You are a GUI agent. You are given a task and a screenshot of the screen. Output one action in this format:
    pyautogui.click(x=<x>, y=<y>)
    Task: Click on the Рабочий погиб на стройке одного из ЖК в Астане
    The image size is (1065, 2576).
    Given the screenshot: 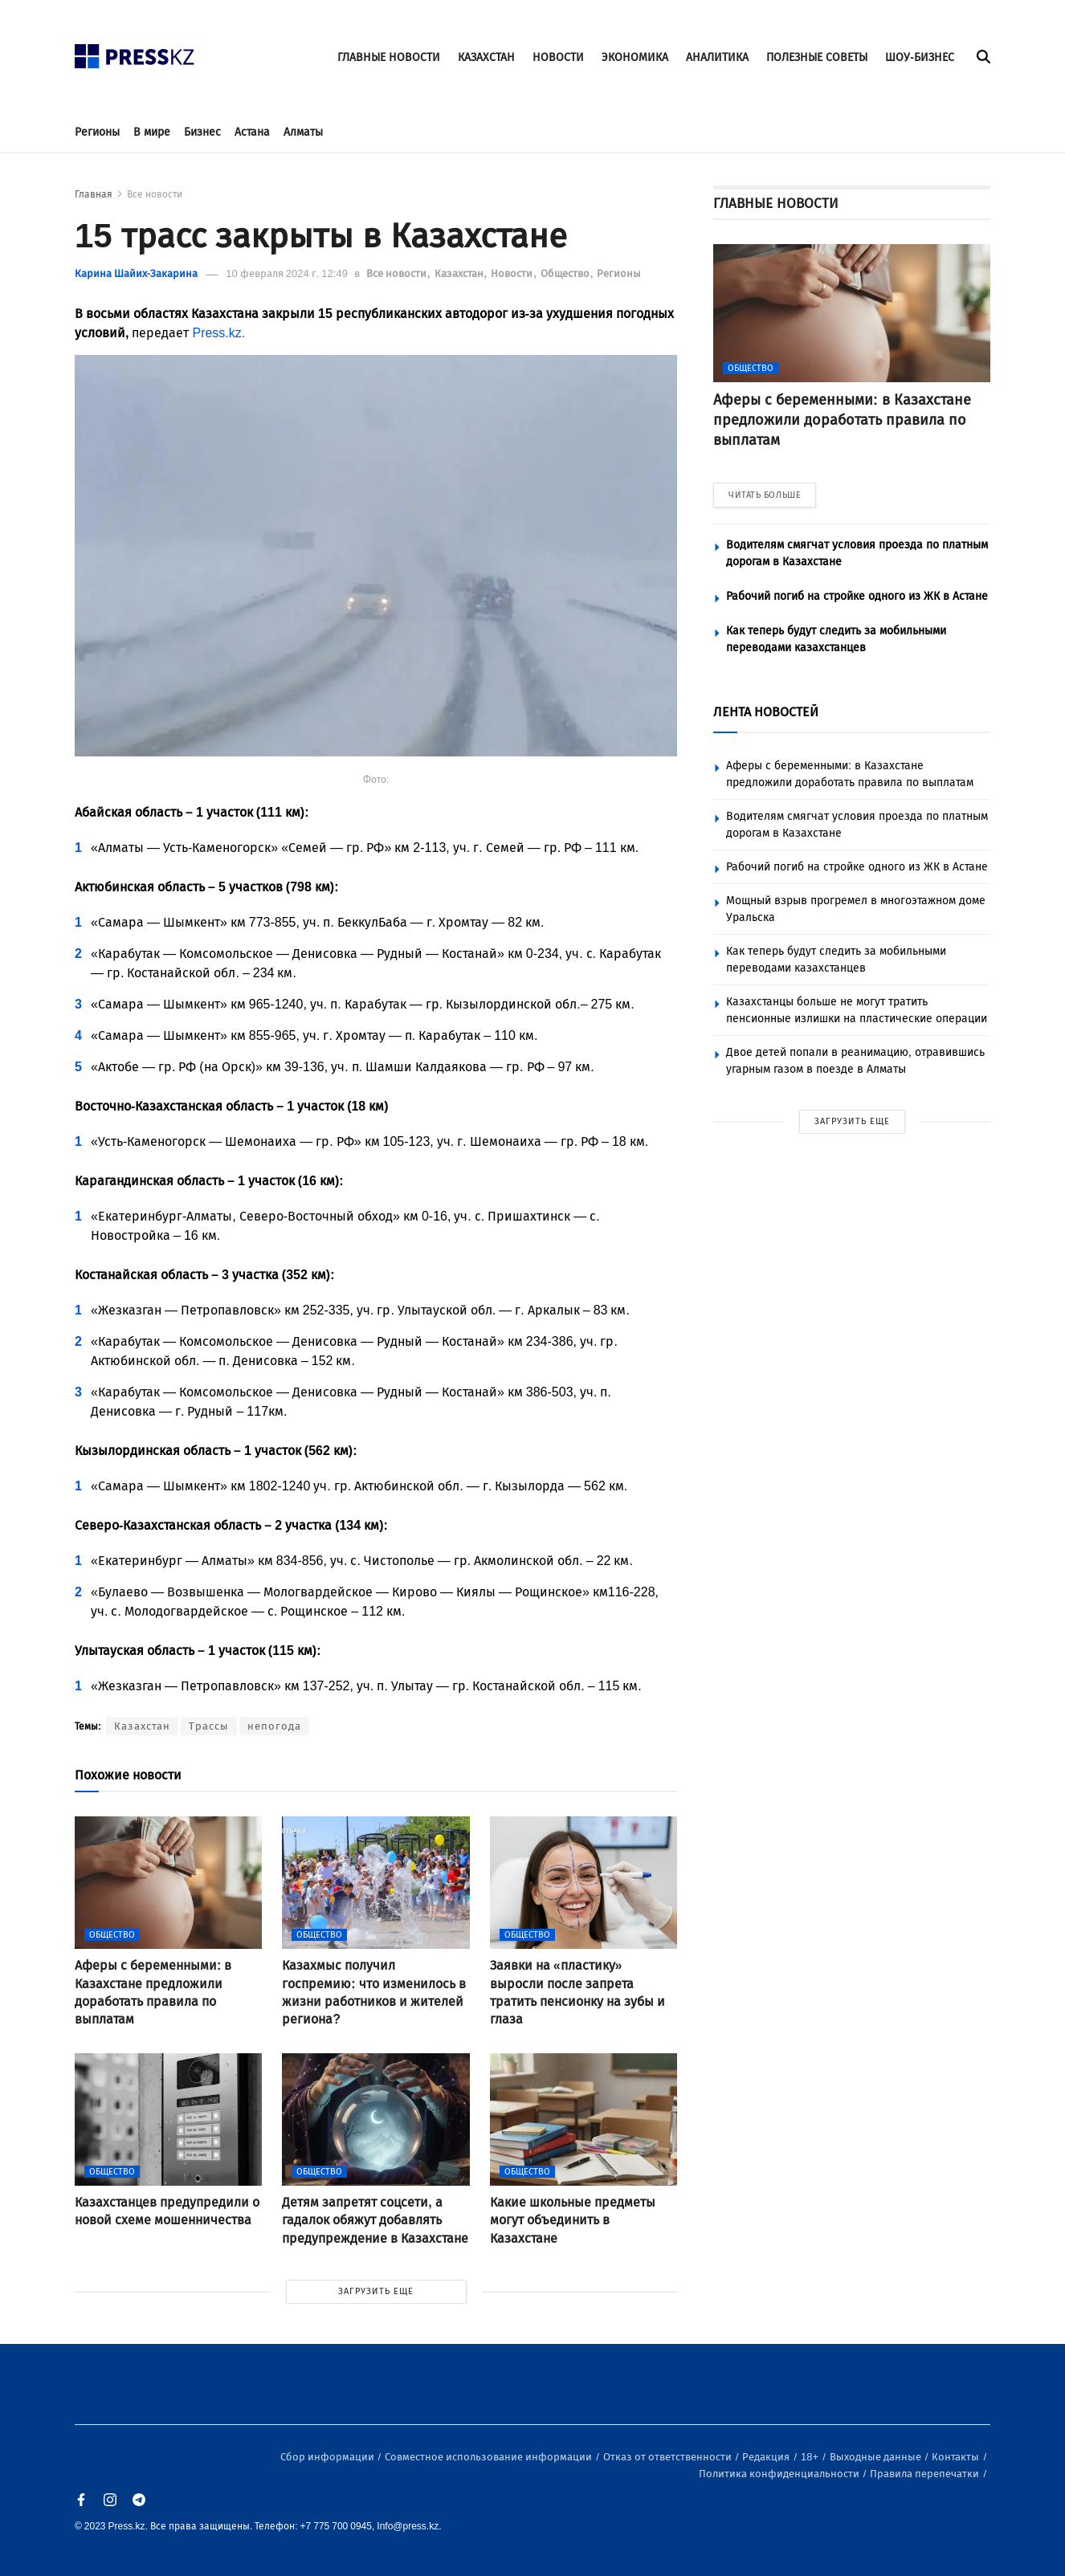 What is the action you would take?
    pyautogui.click(x=857, y=596)
    